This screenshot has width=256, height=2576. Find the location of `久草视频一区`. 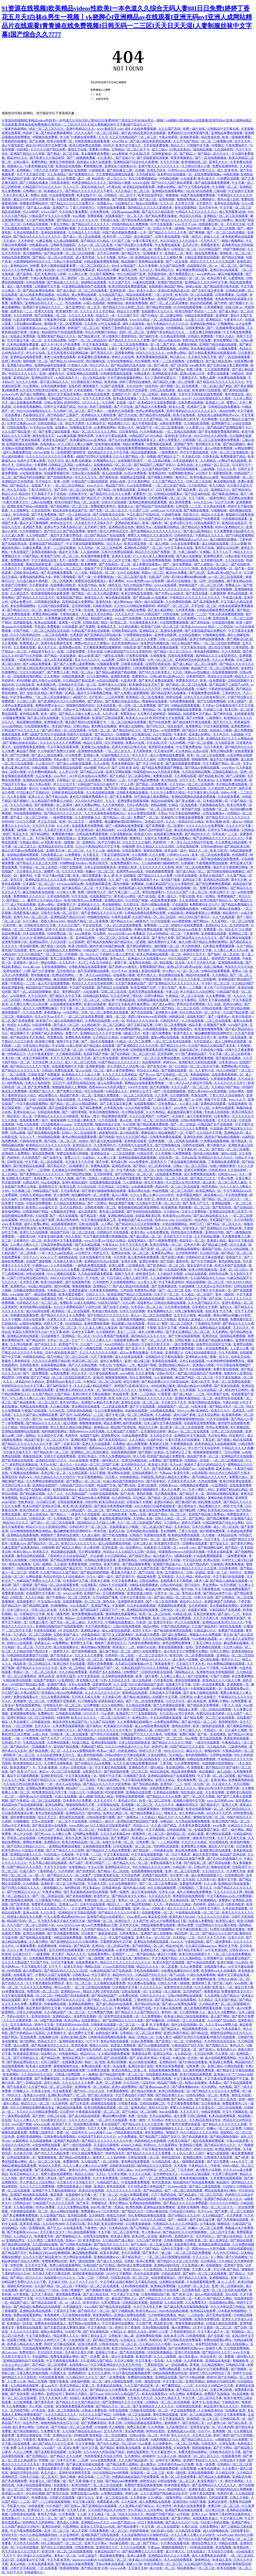

久草视频一区 is located at coordinates (74, 954).